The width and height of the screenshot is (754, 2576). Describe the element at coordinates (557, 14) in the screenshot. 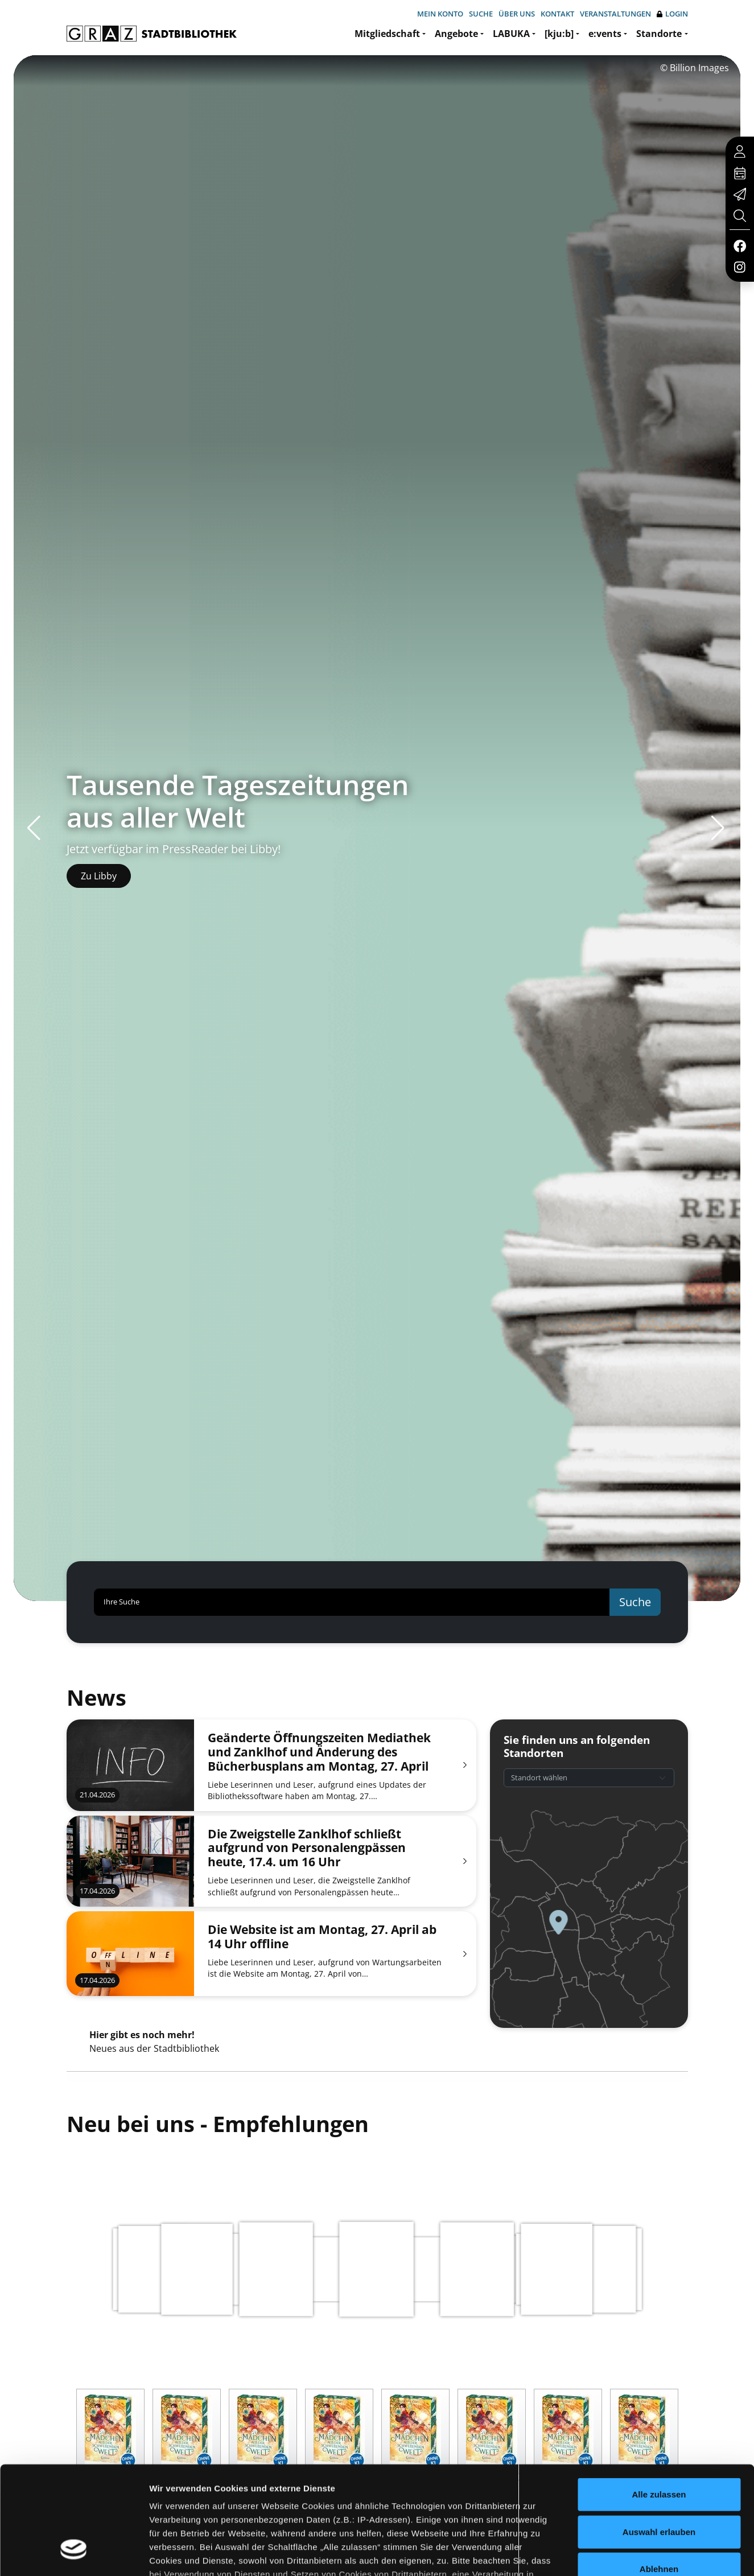

I see `Kontakt` at that location.